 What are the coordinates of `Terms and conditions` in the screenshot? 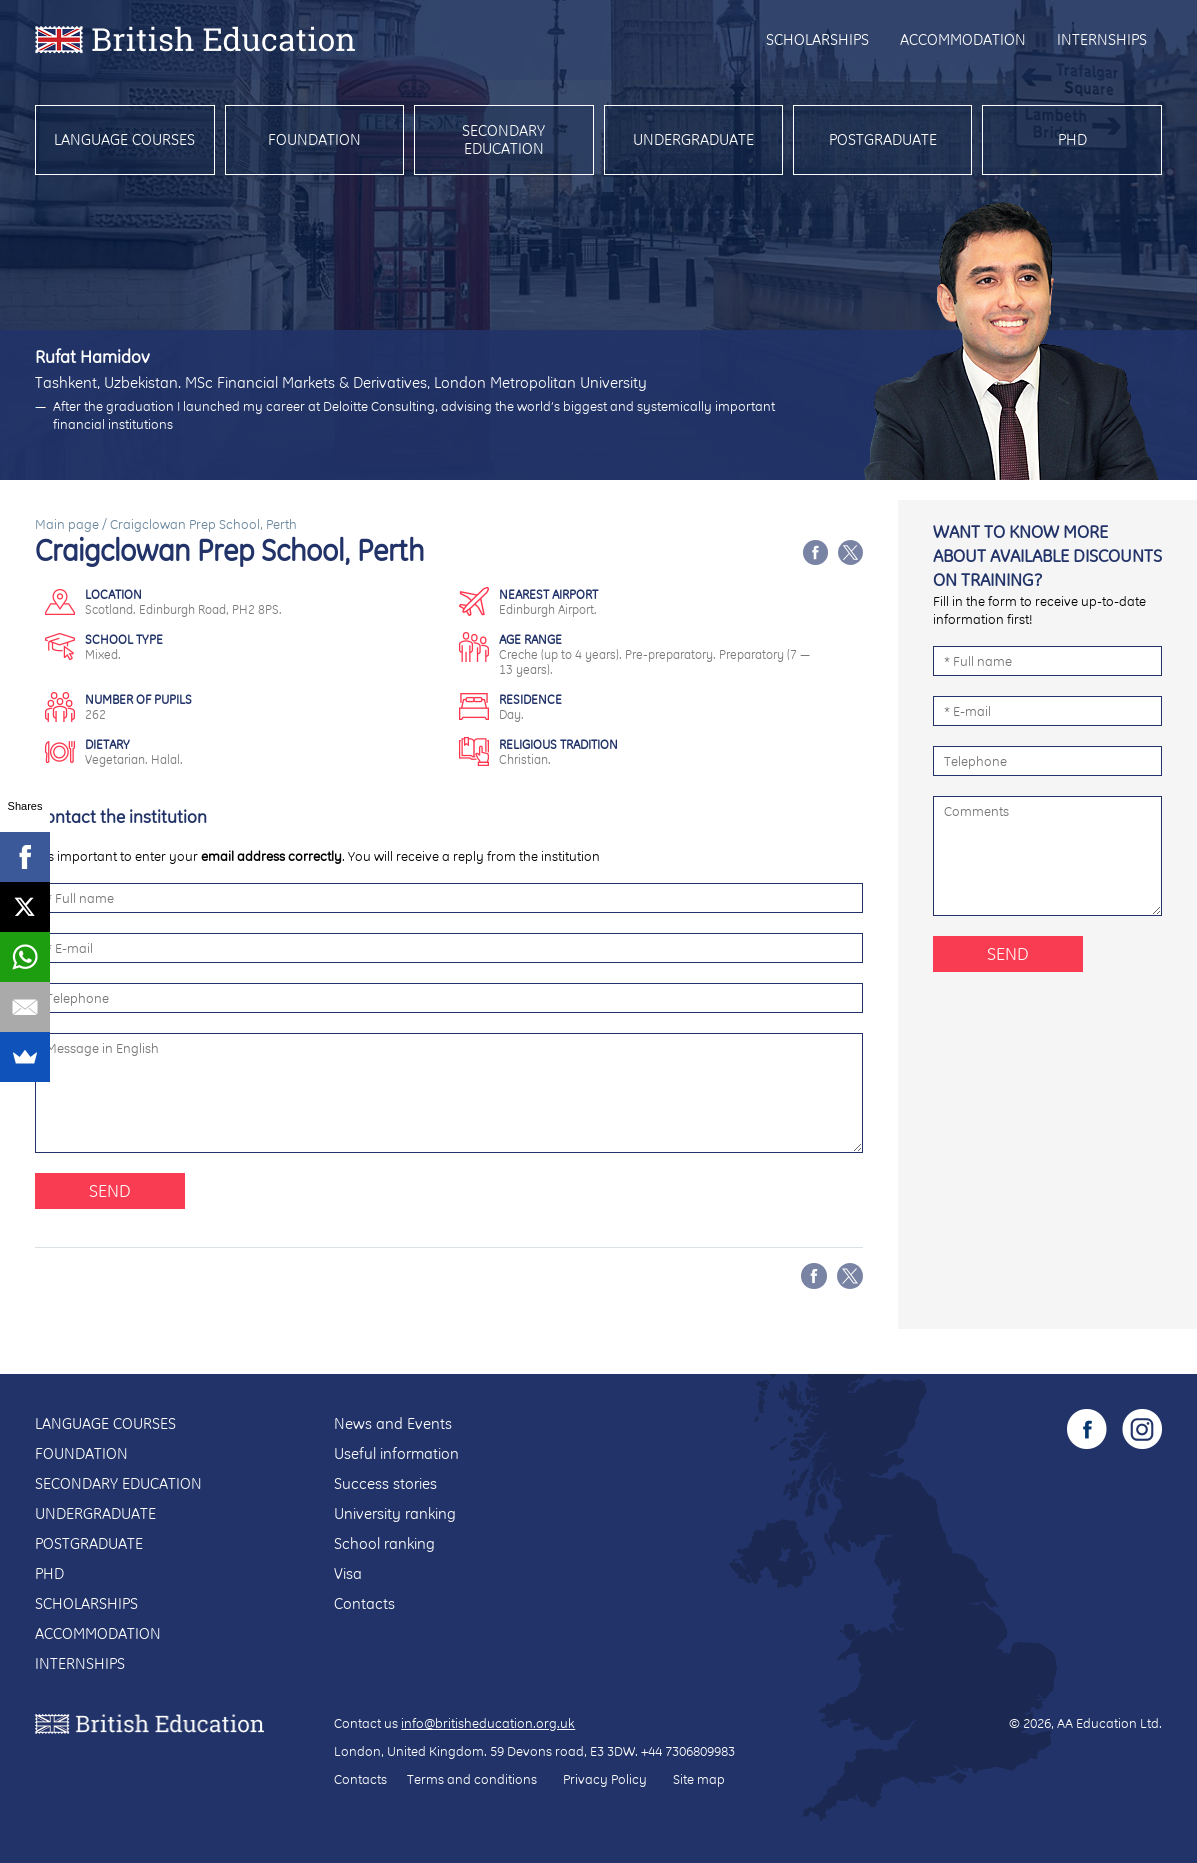 It's located at (472, 1779).